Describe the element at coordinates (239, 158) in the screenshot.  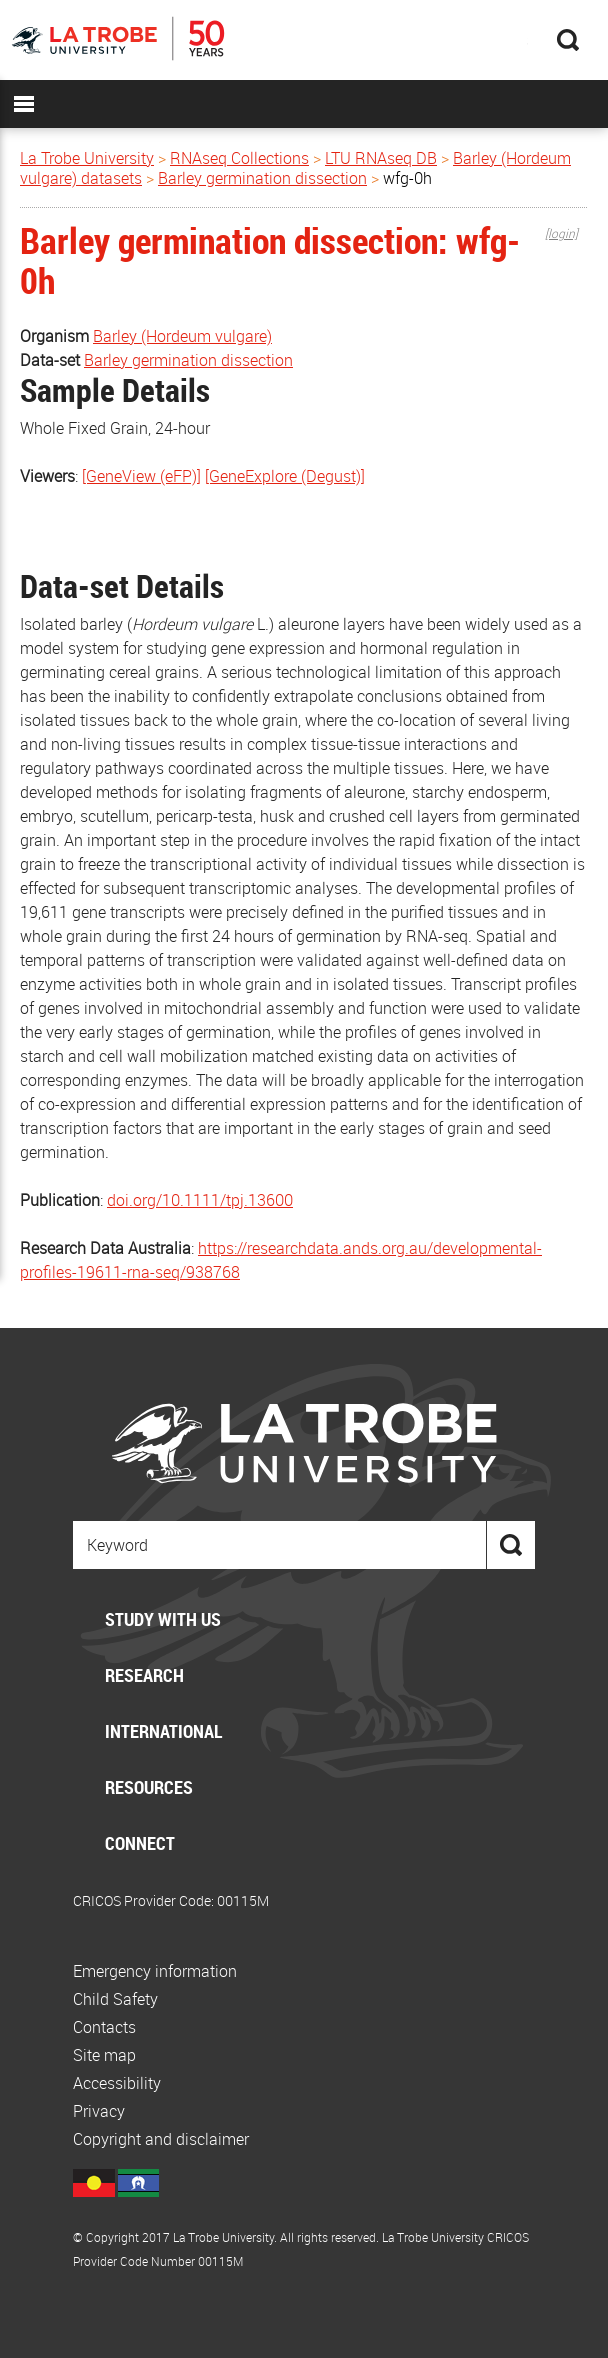
I see `RNAseq Collections` at that location.